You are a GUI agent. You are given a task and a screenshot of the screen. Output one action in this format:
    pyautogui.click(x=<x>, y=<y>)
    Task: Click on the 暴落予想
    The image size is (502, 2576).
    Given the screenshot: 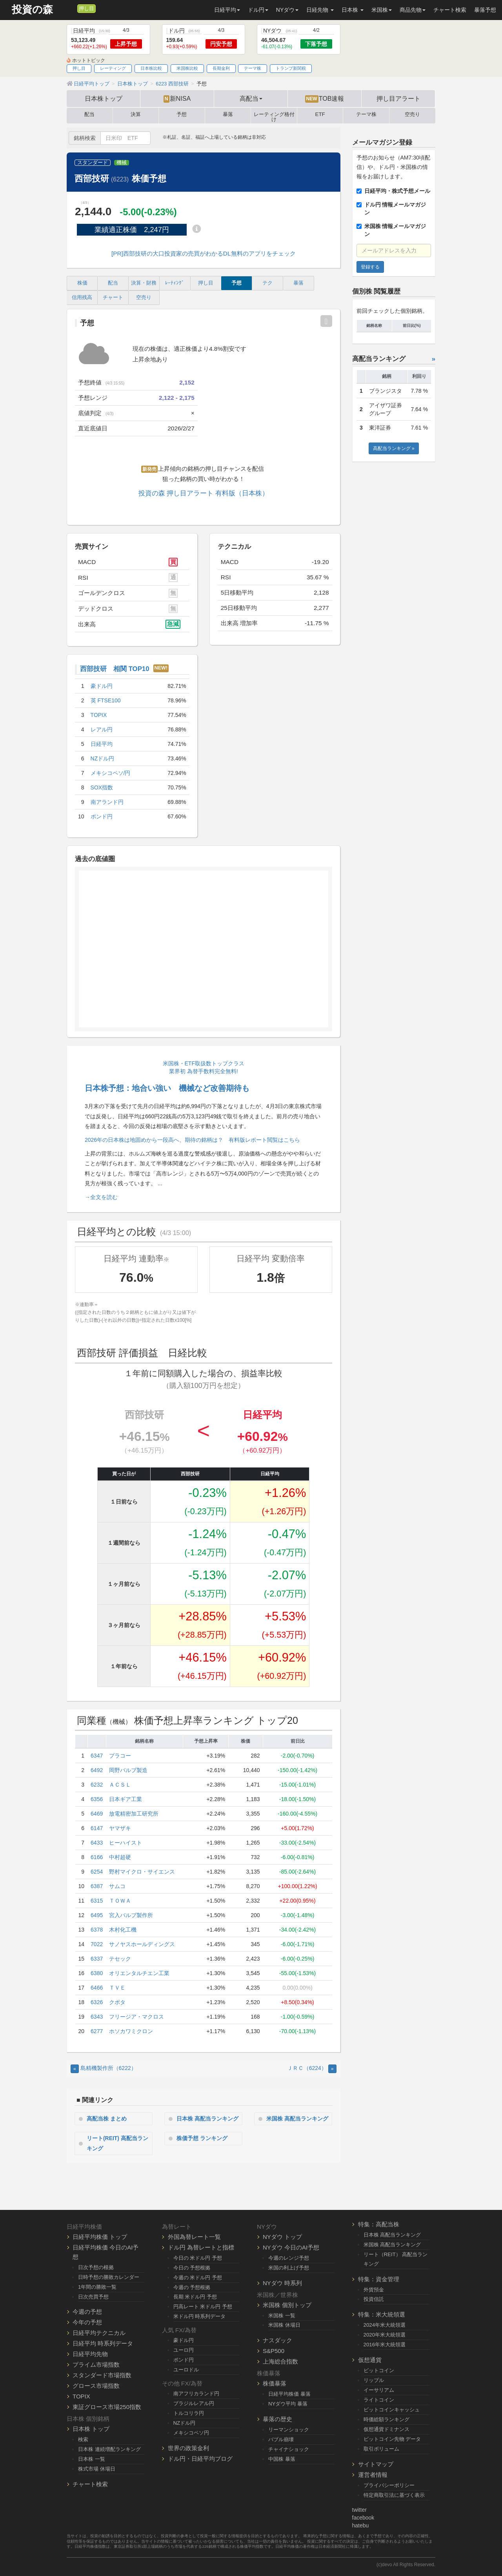 What is the action you would take?
    pyautogui.click(x=485, y=10)
    